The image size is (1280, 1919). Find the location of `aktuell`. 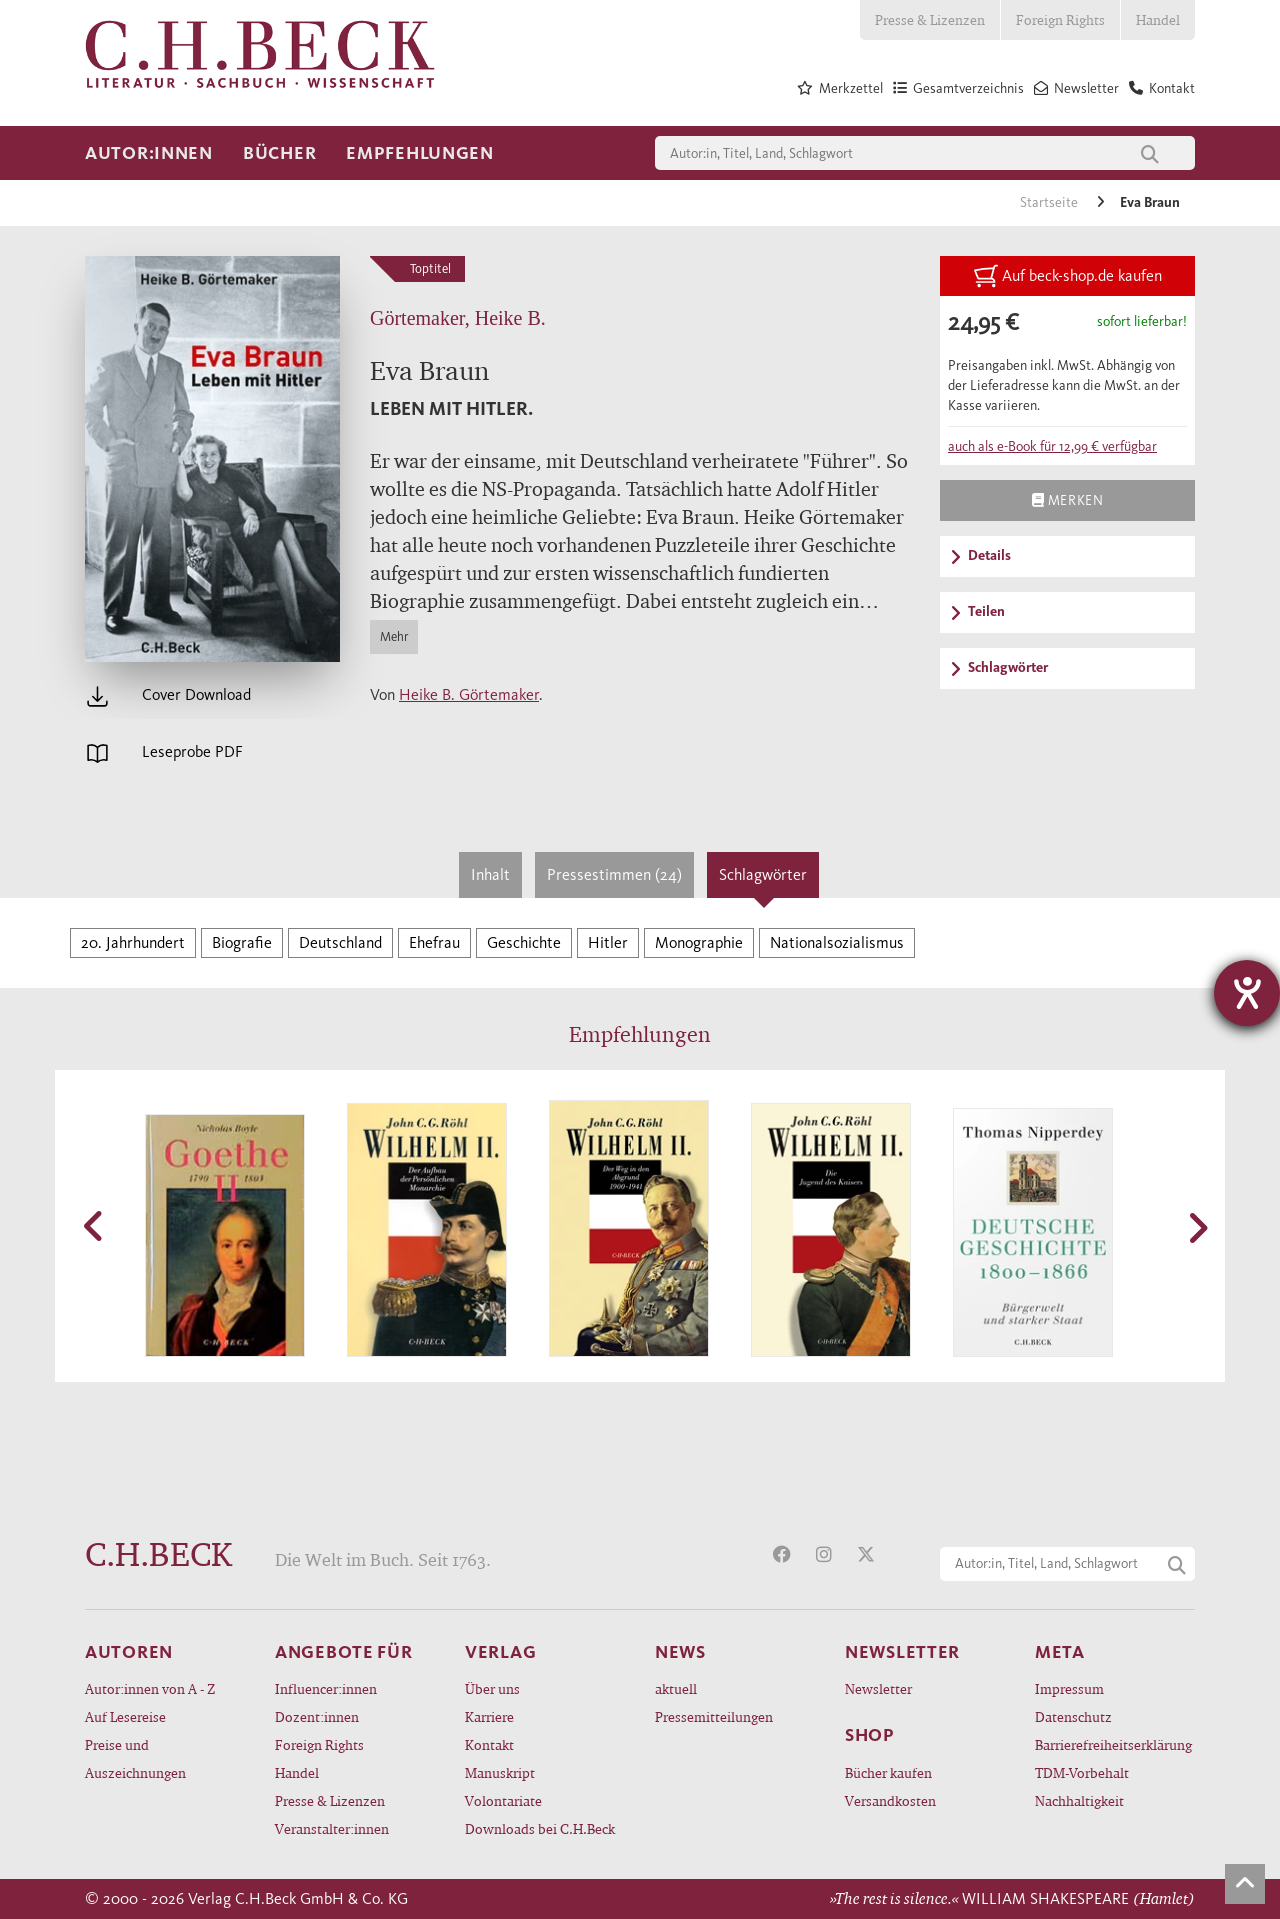

aktuell is located at coordinates (676, 1688).